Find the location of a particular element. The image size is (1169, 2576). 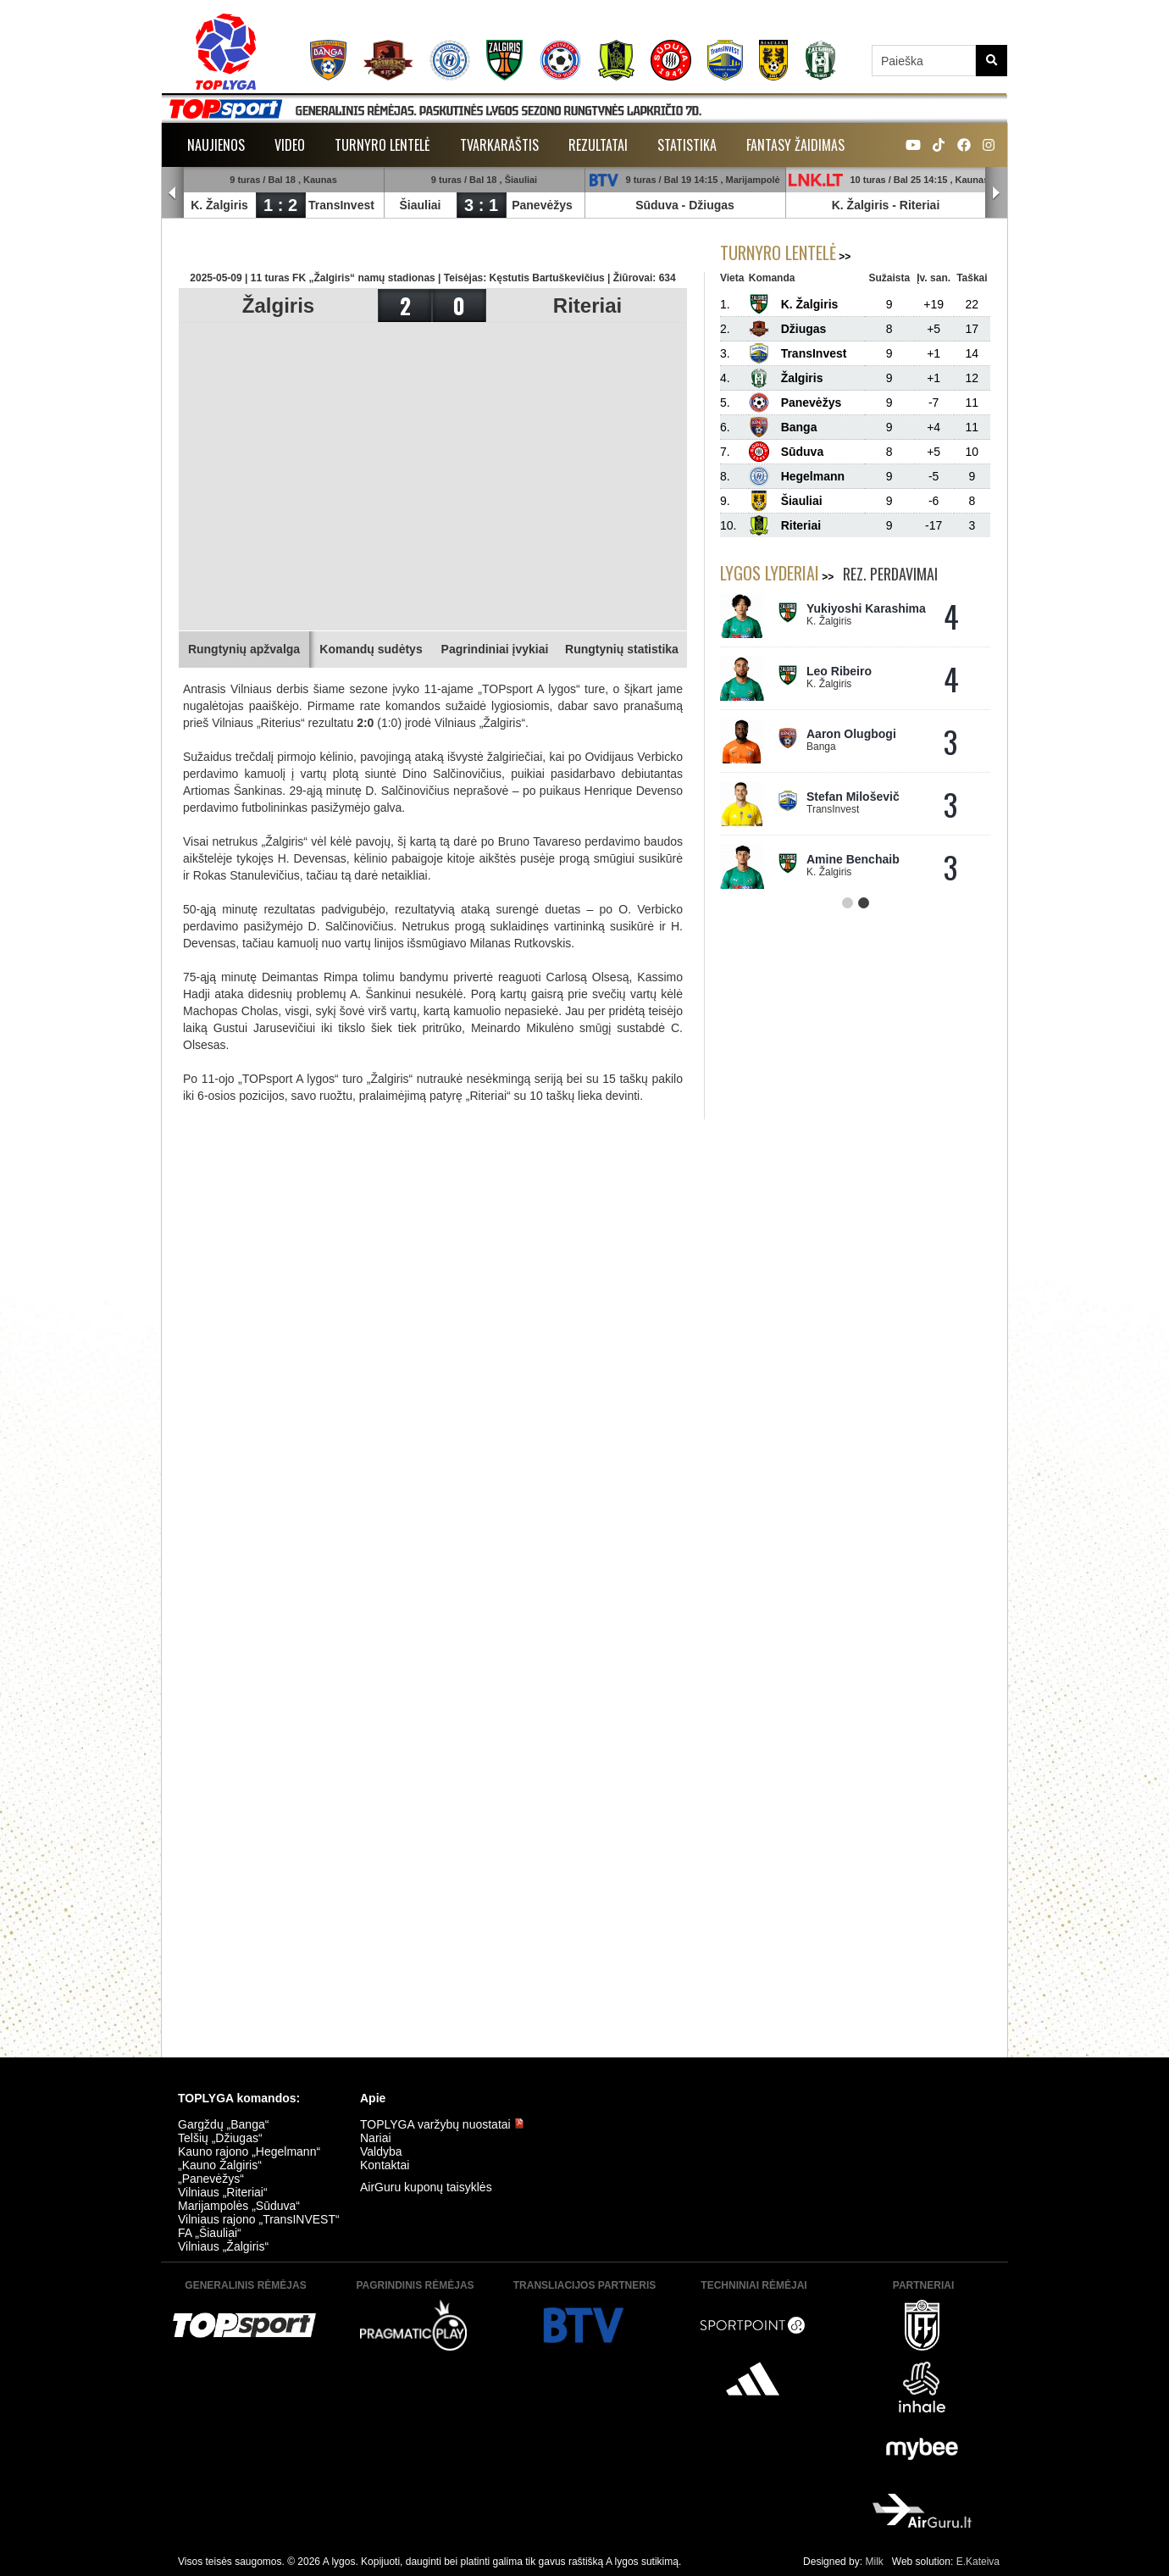

Aaron Olugbogi is located at coordinates (851, 734).